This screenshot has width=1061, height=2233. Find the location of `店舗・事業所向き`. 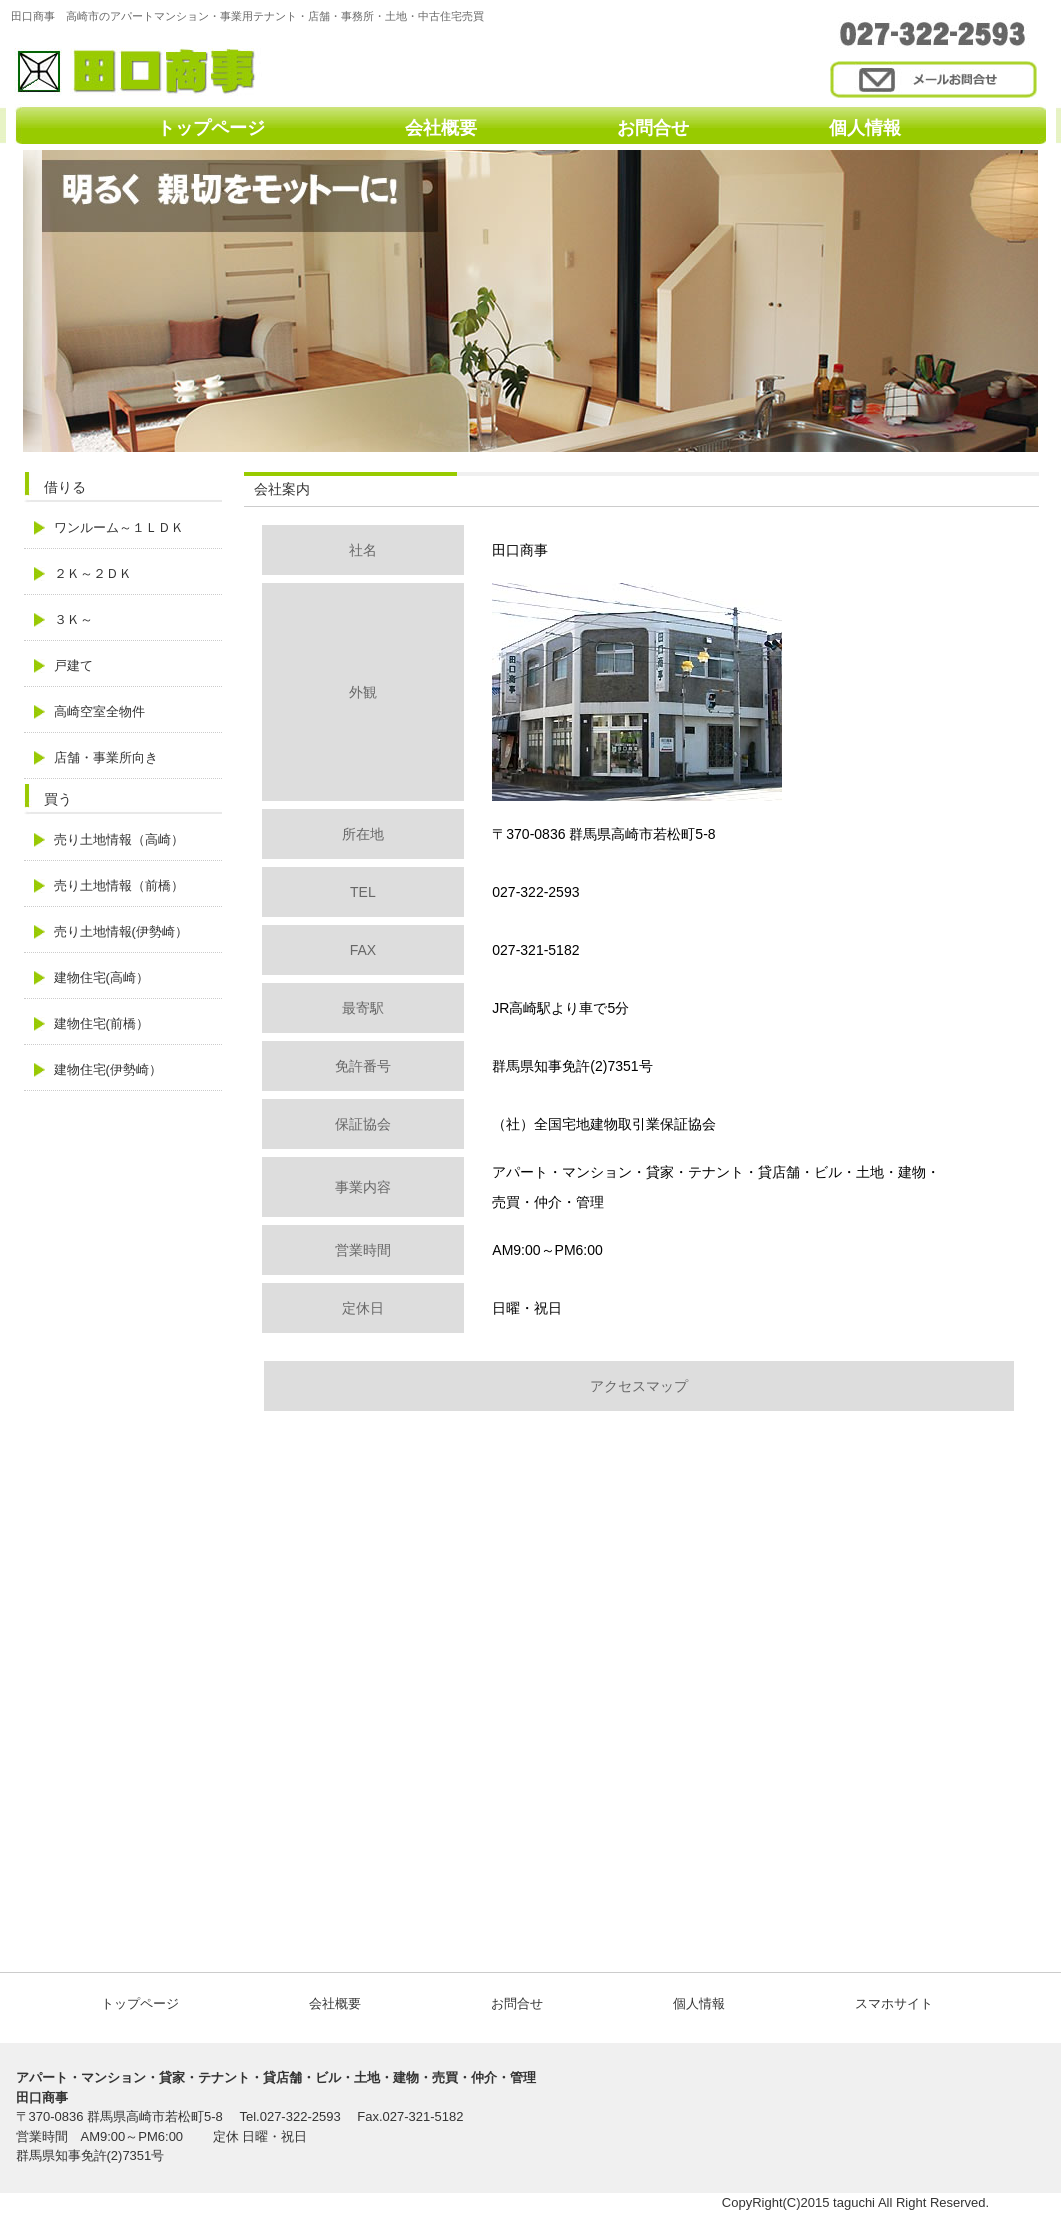

店舗・事業所向き is located at coordinates (106, 757).